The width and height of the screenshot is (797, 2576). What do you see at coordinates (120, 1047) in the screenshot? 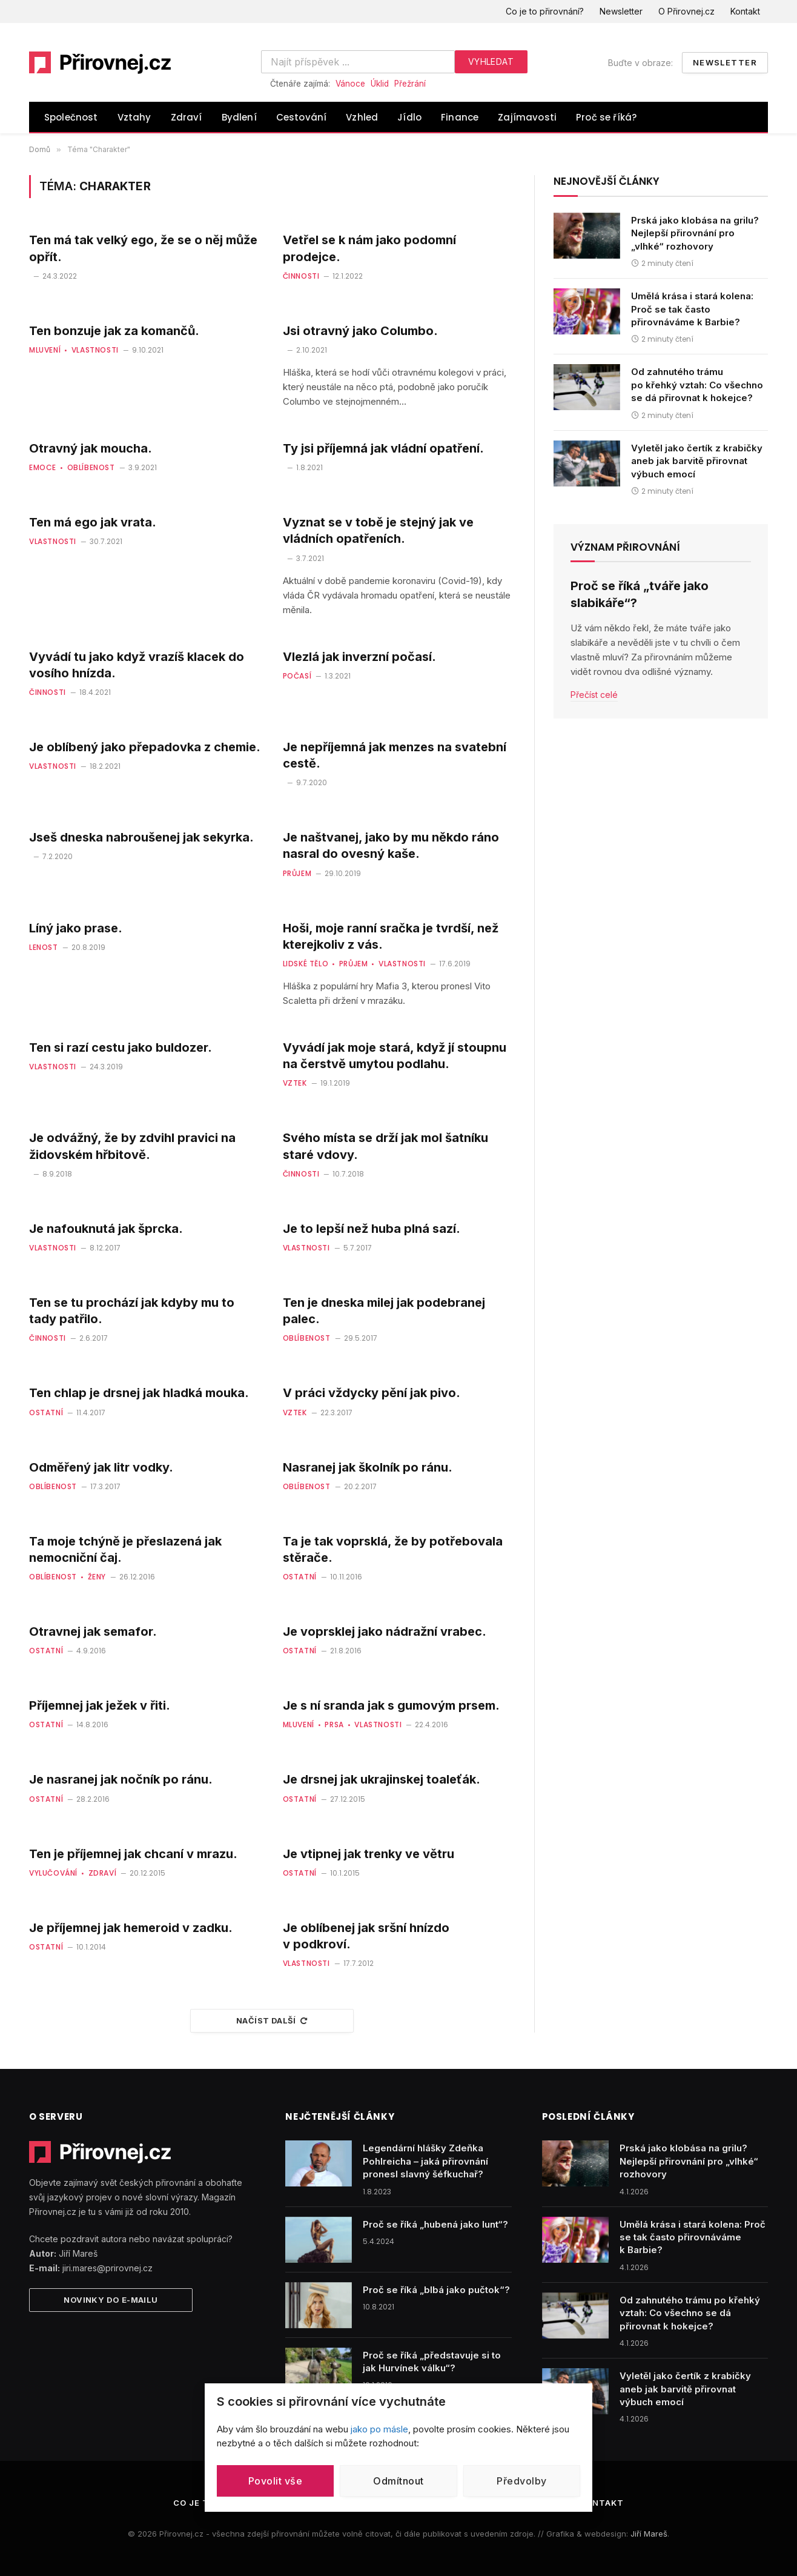
I see `Ten si razí cestu jako buldozer.` at bounding box center [120, 1047].